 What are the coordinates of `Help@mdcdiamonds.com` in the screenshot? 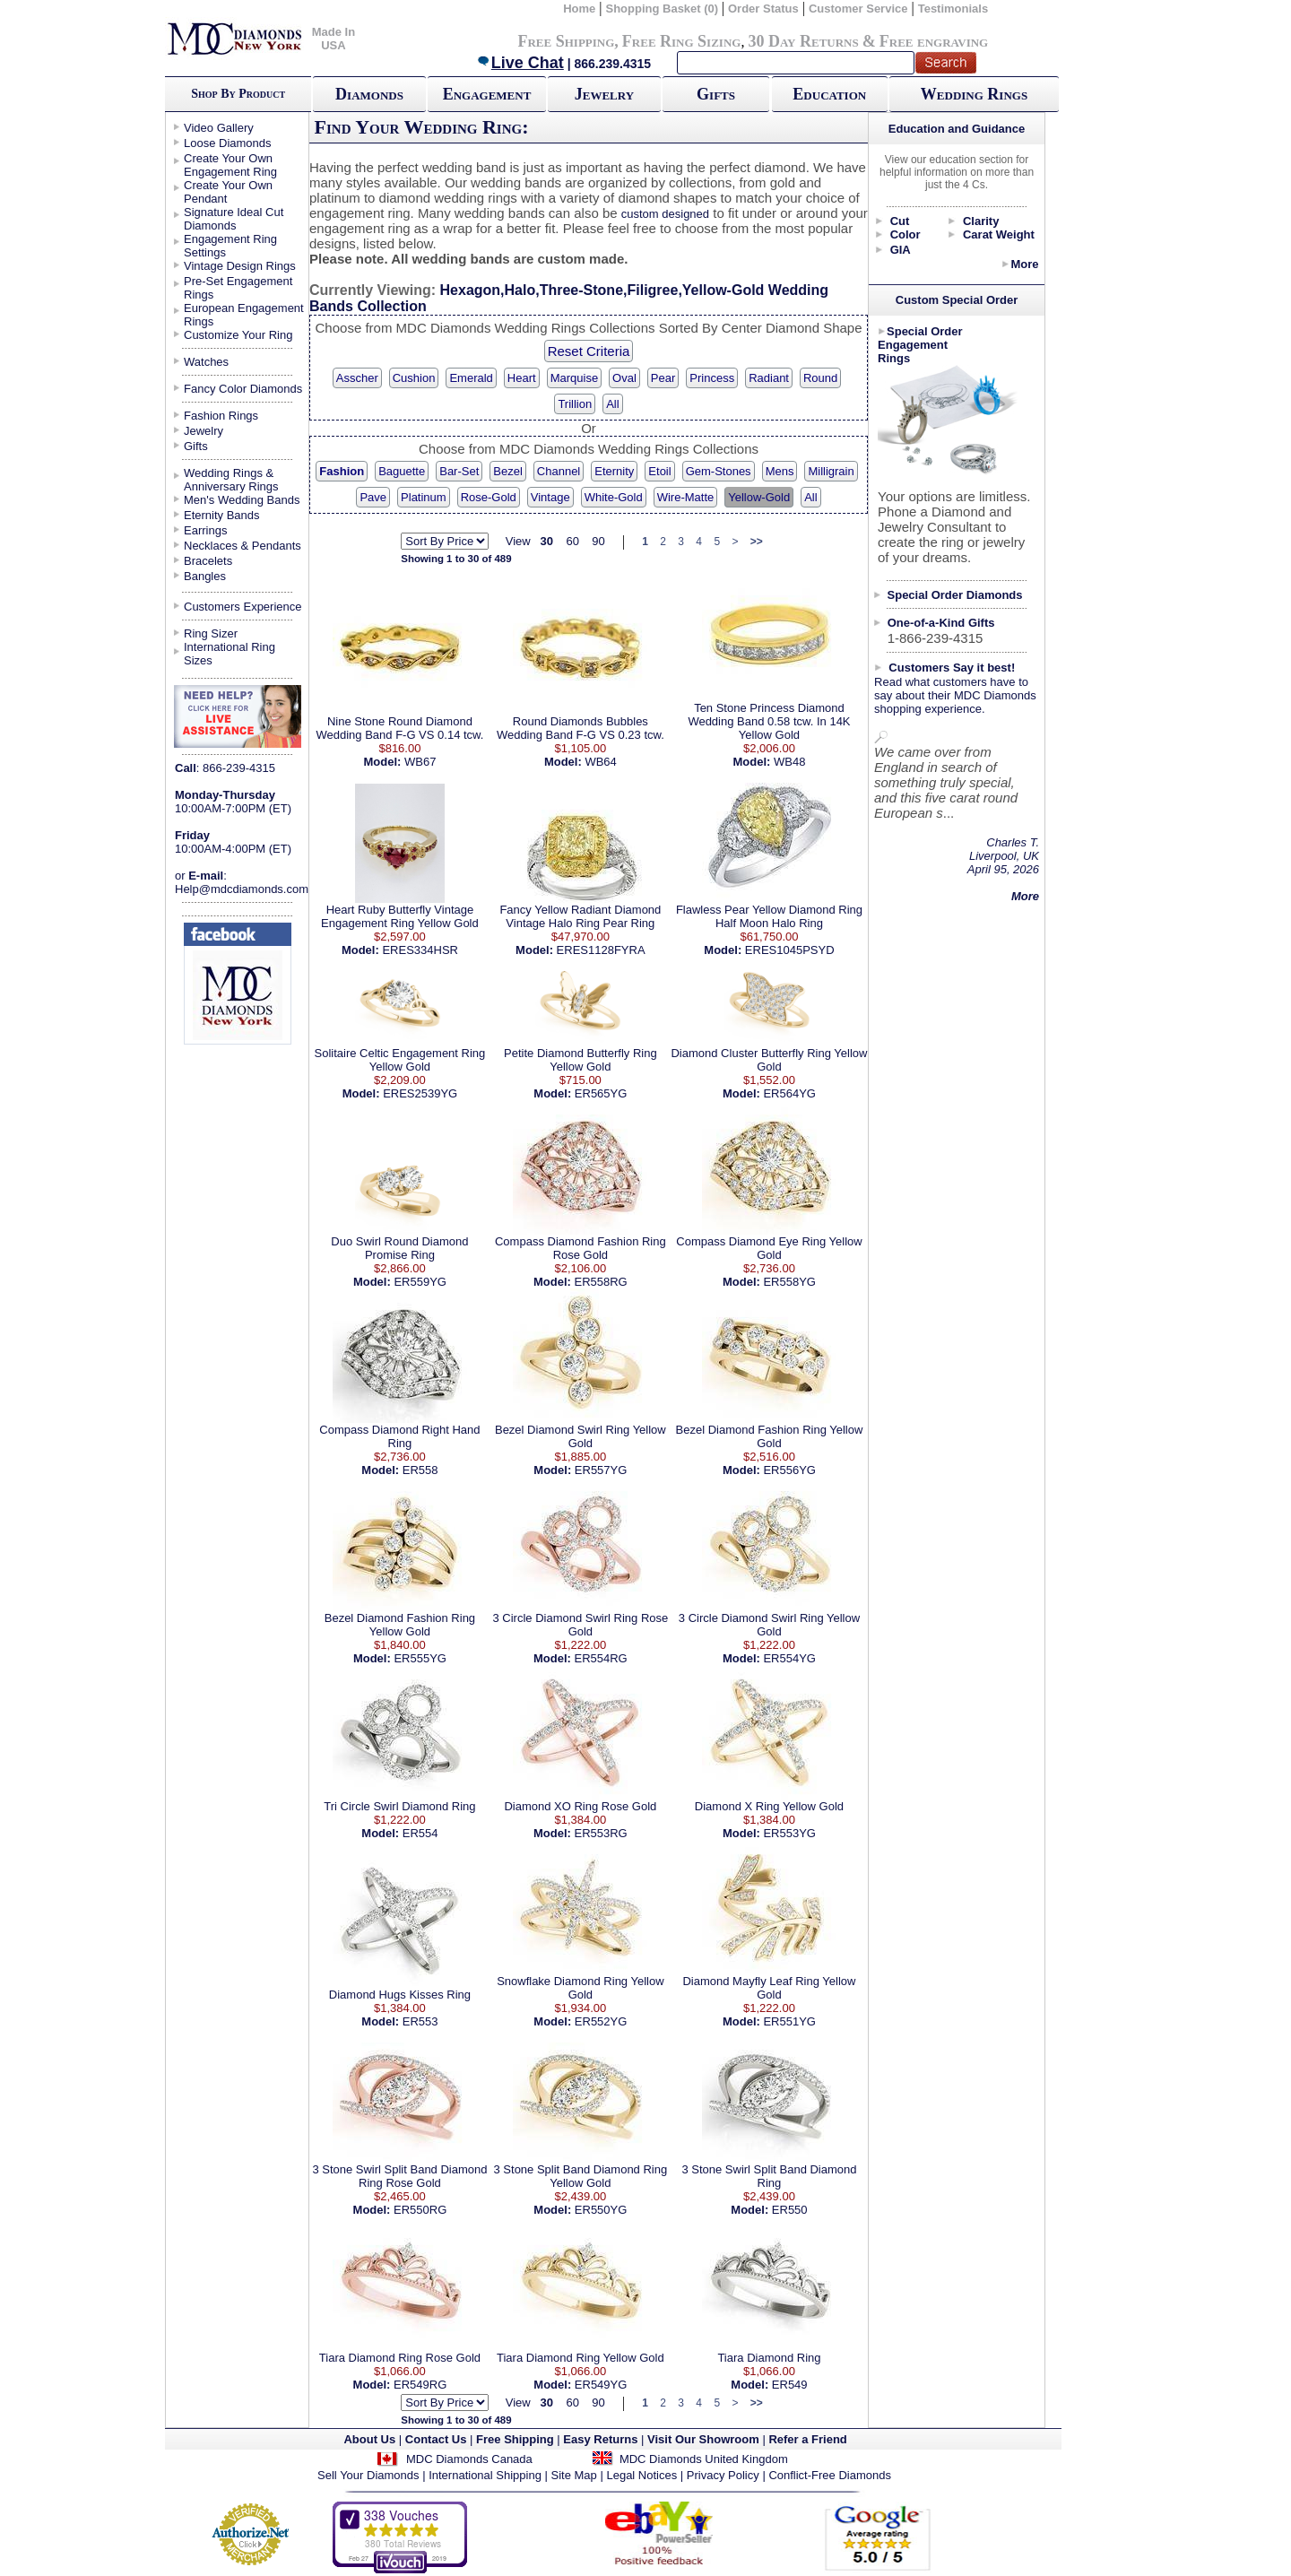 It's located at (241, 889).